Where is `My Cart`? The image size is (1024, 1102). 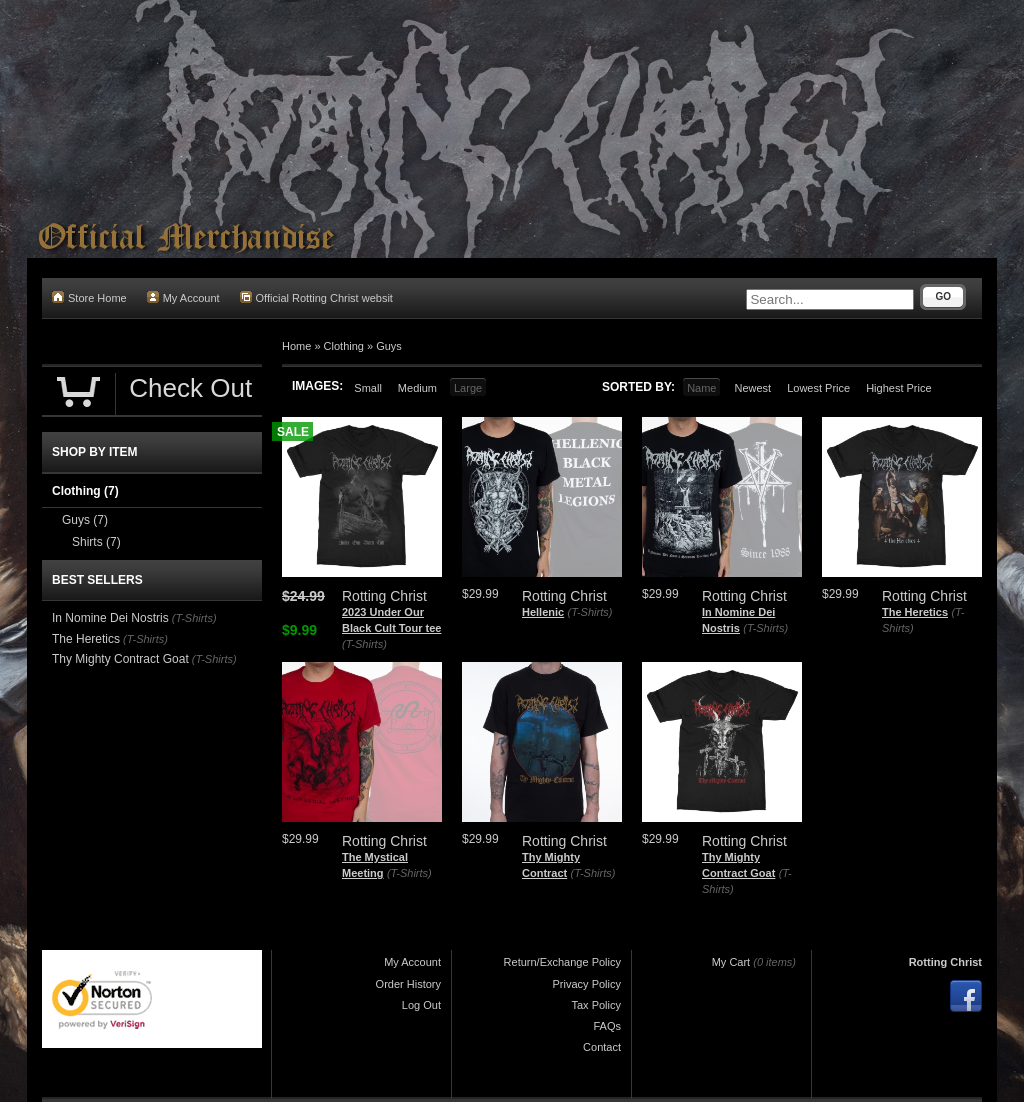
My Cart is located at coordinates (731, 962).